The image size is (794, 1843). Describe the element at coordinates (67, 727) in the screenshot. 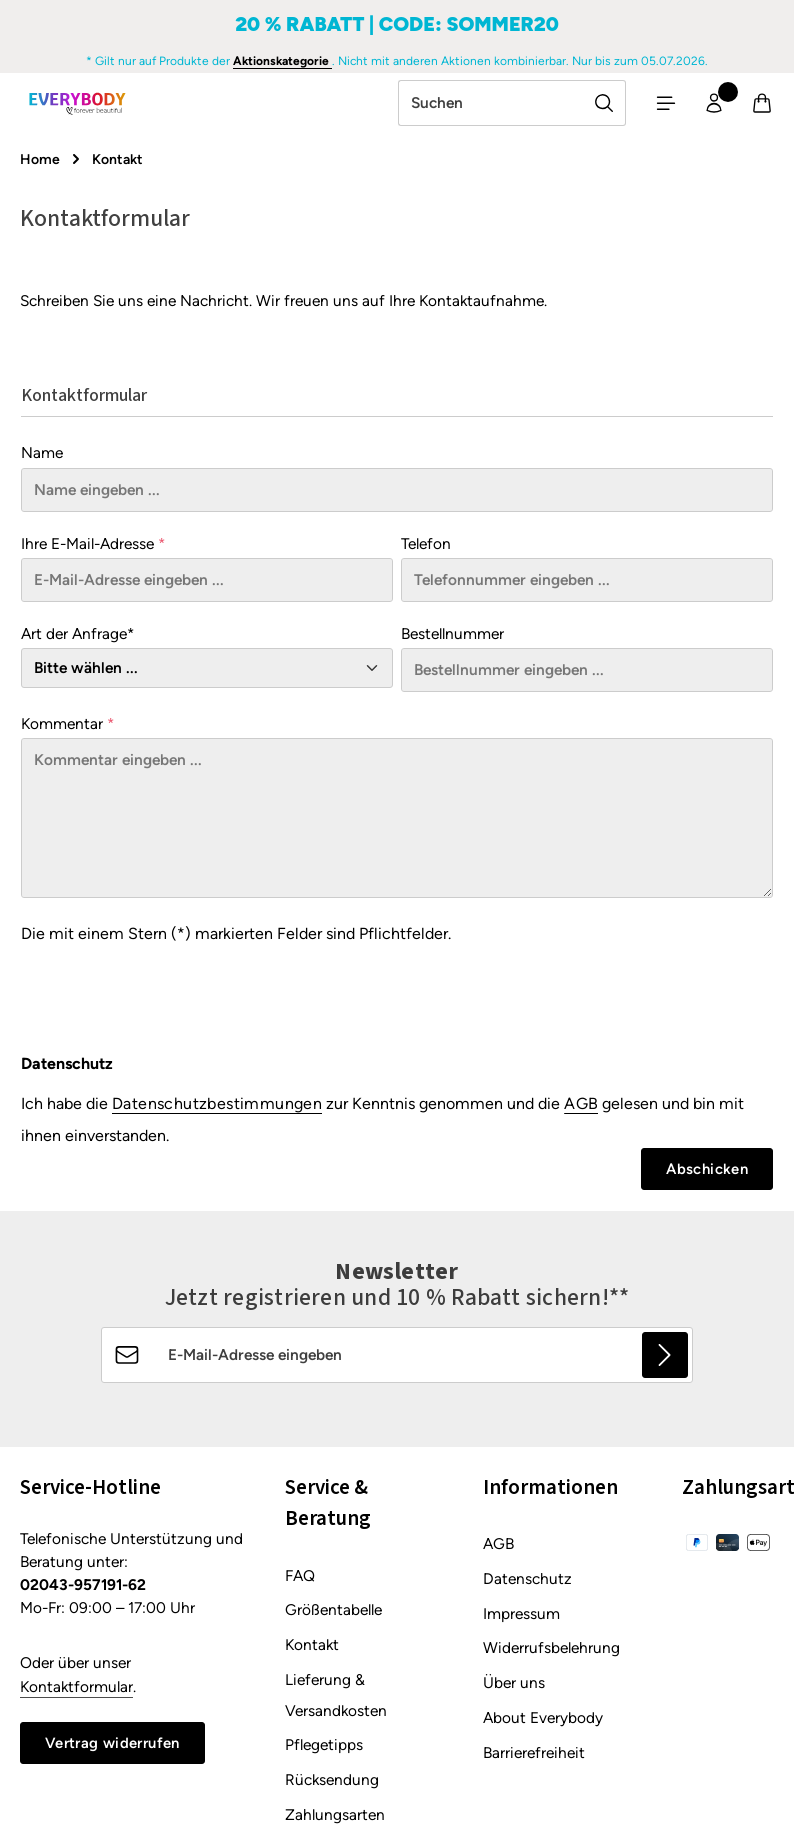

I see `Kommentar` at that location.